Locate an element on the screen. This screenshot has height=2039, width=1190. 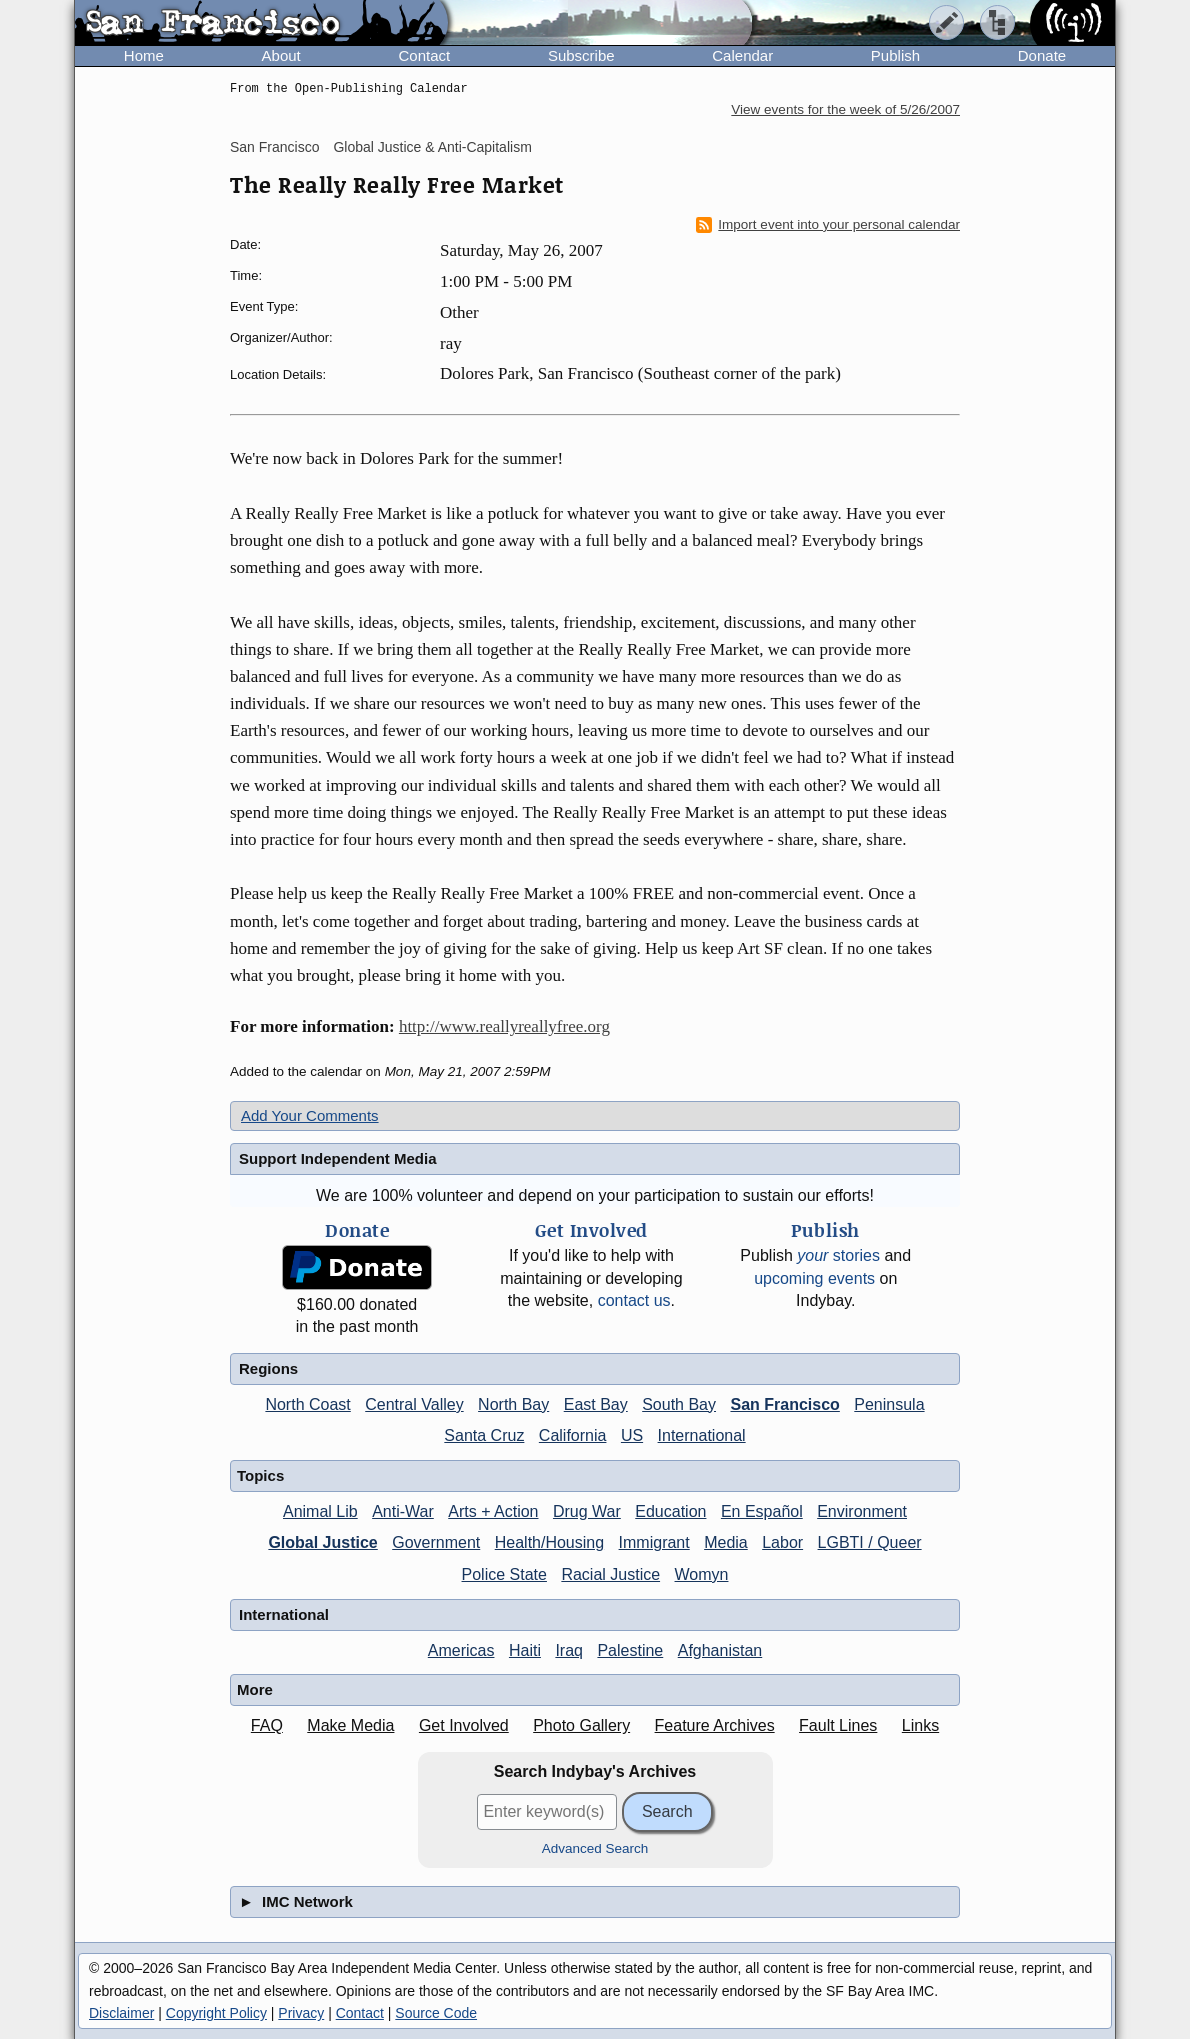
Global Justice is located at coordinates (322, 1542).